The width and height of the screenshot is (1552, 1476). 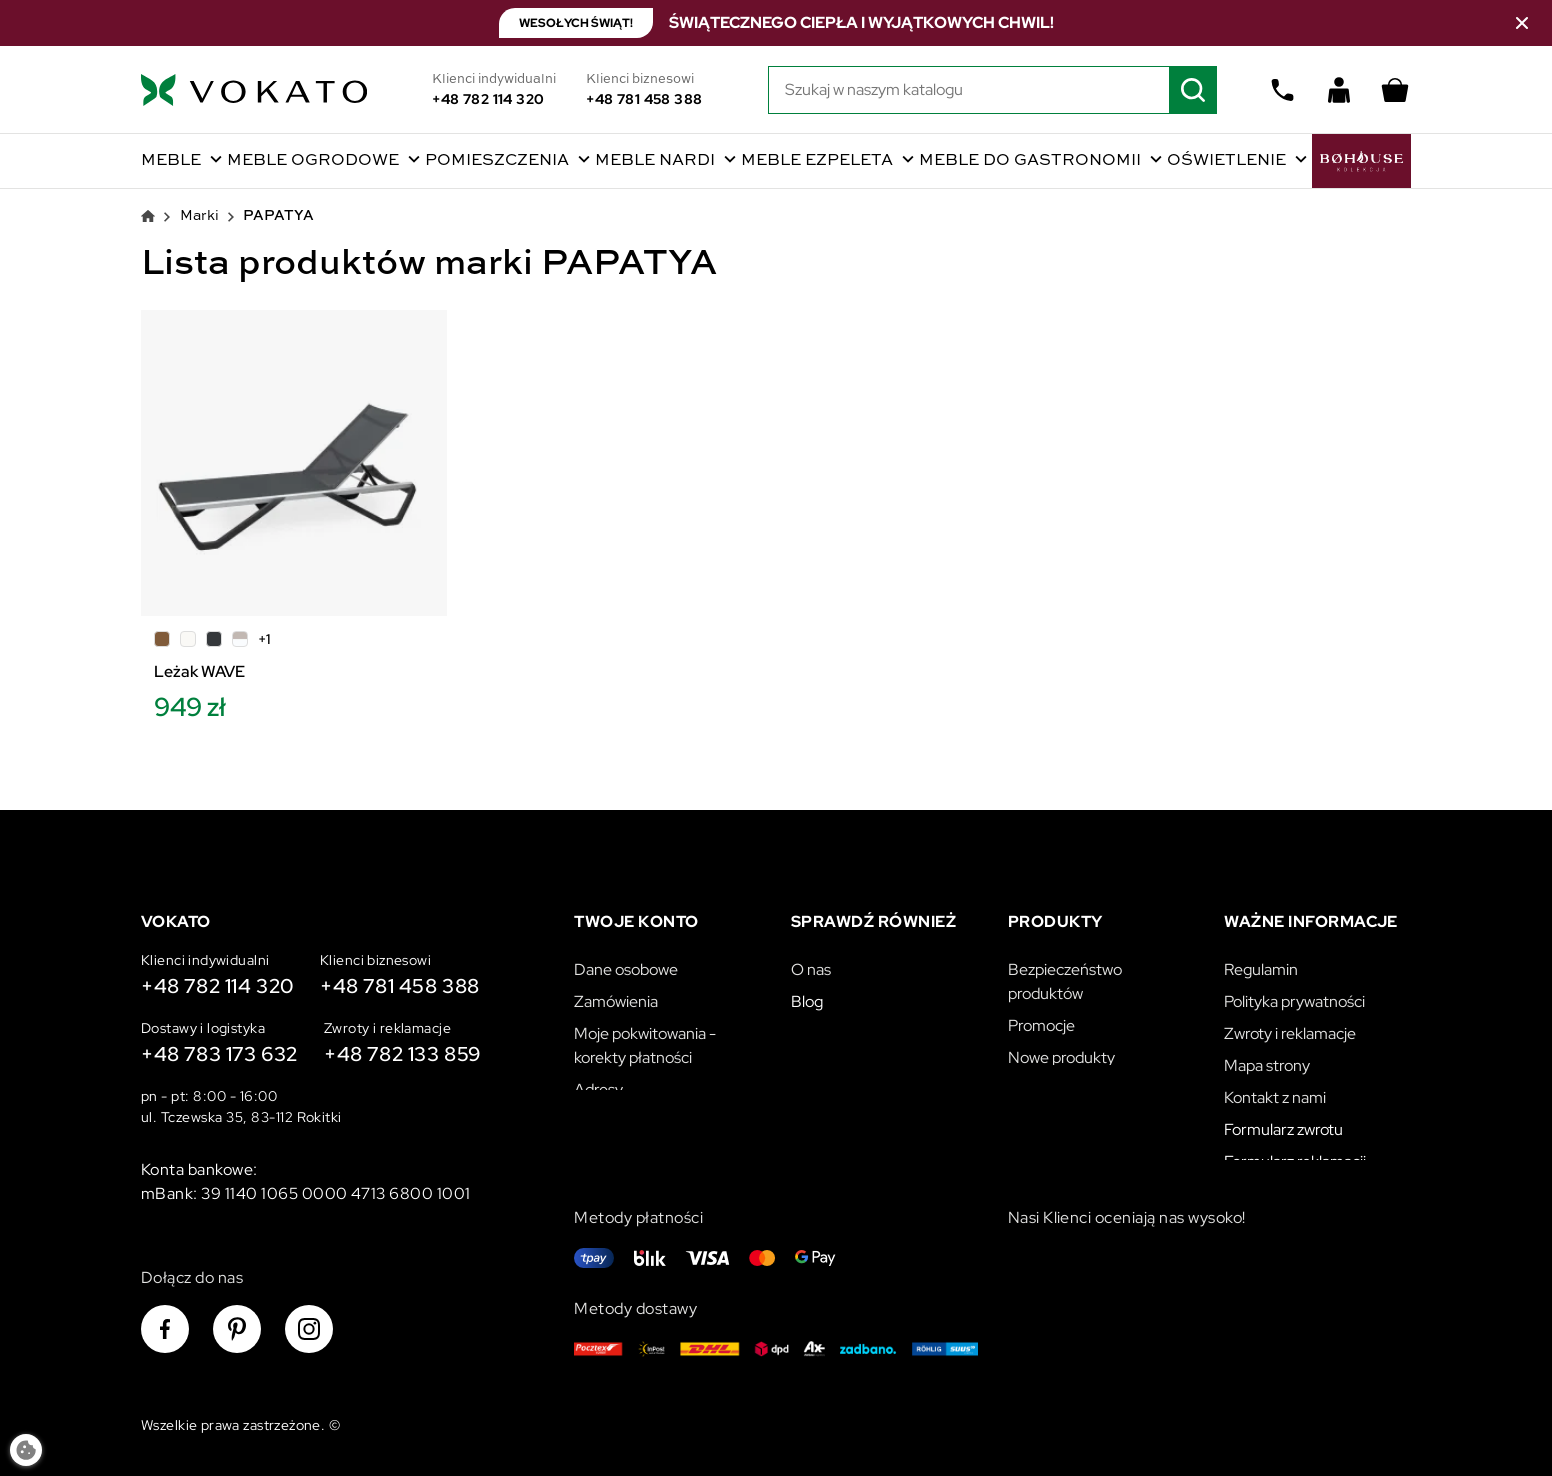 I want to click on Vokato B2B, so click(x=833, y=1025).